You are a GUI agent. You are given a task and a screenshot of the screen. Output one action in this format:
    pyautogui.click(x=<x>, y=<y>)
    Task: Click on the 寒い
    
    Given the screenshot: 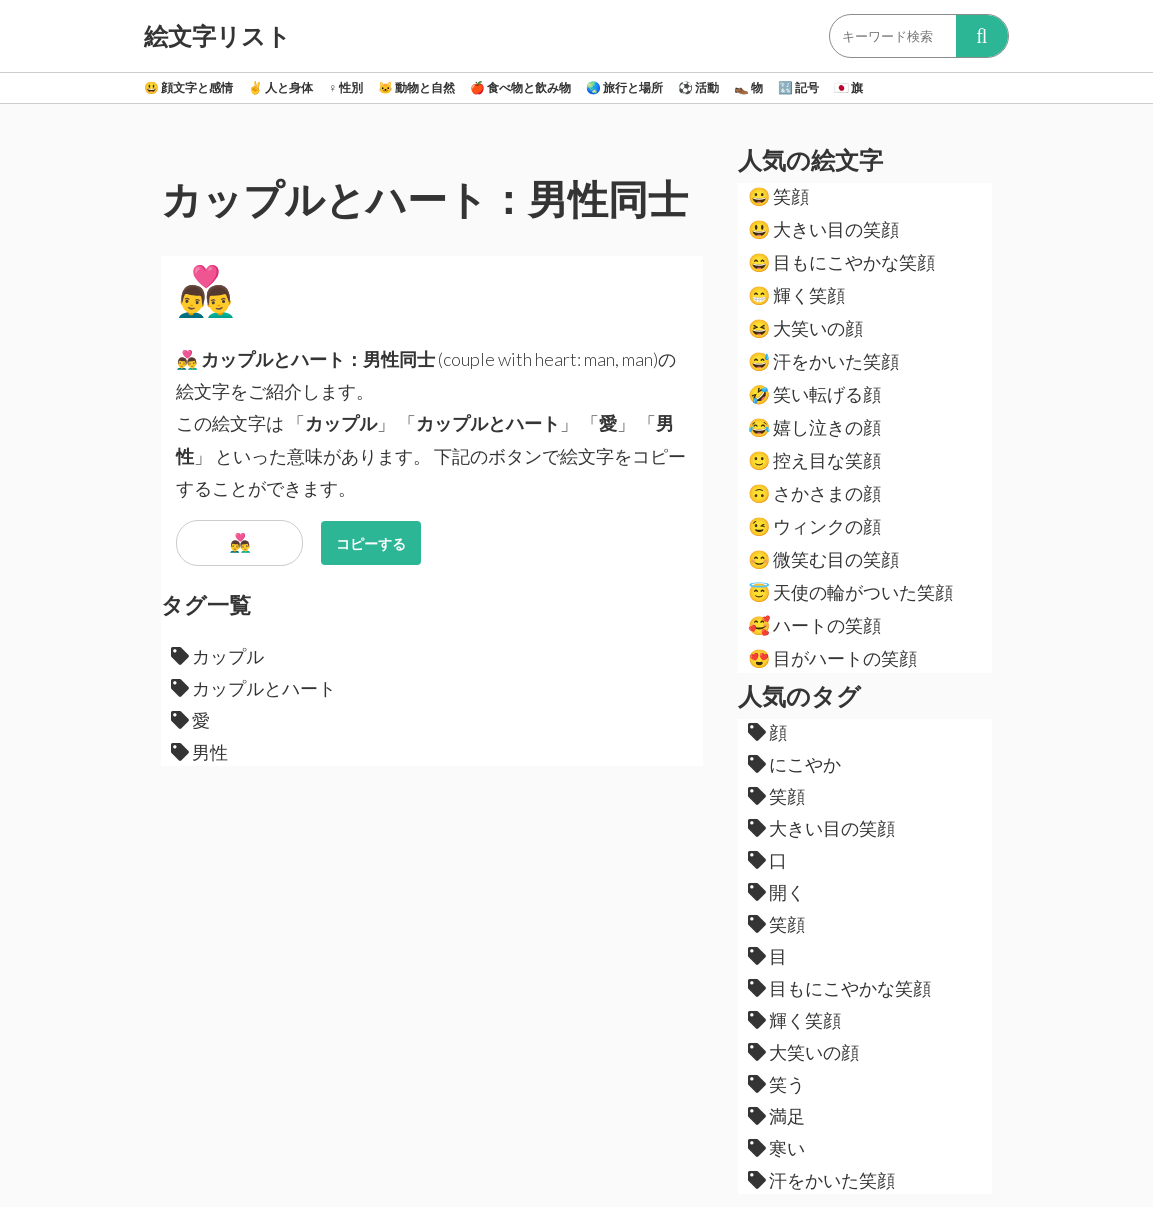 What is the action you would take?
    pyautogui.click(x=776, y=1148)
    